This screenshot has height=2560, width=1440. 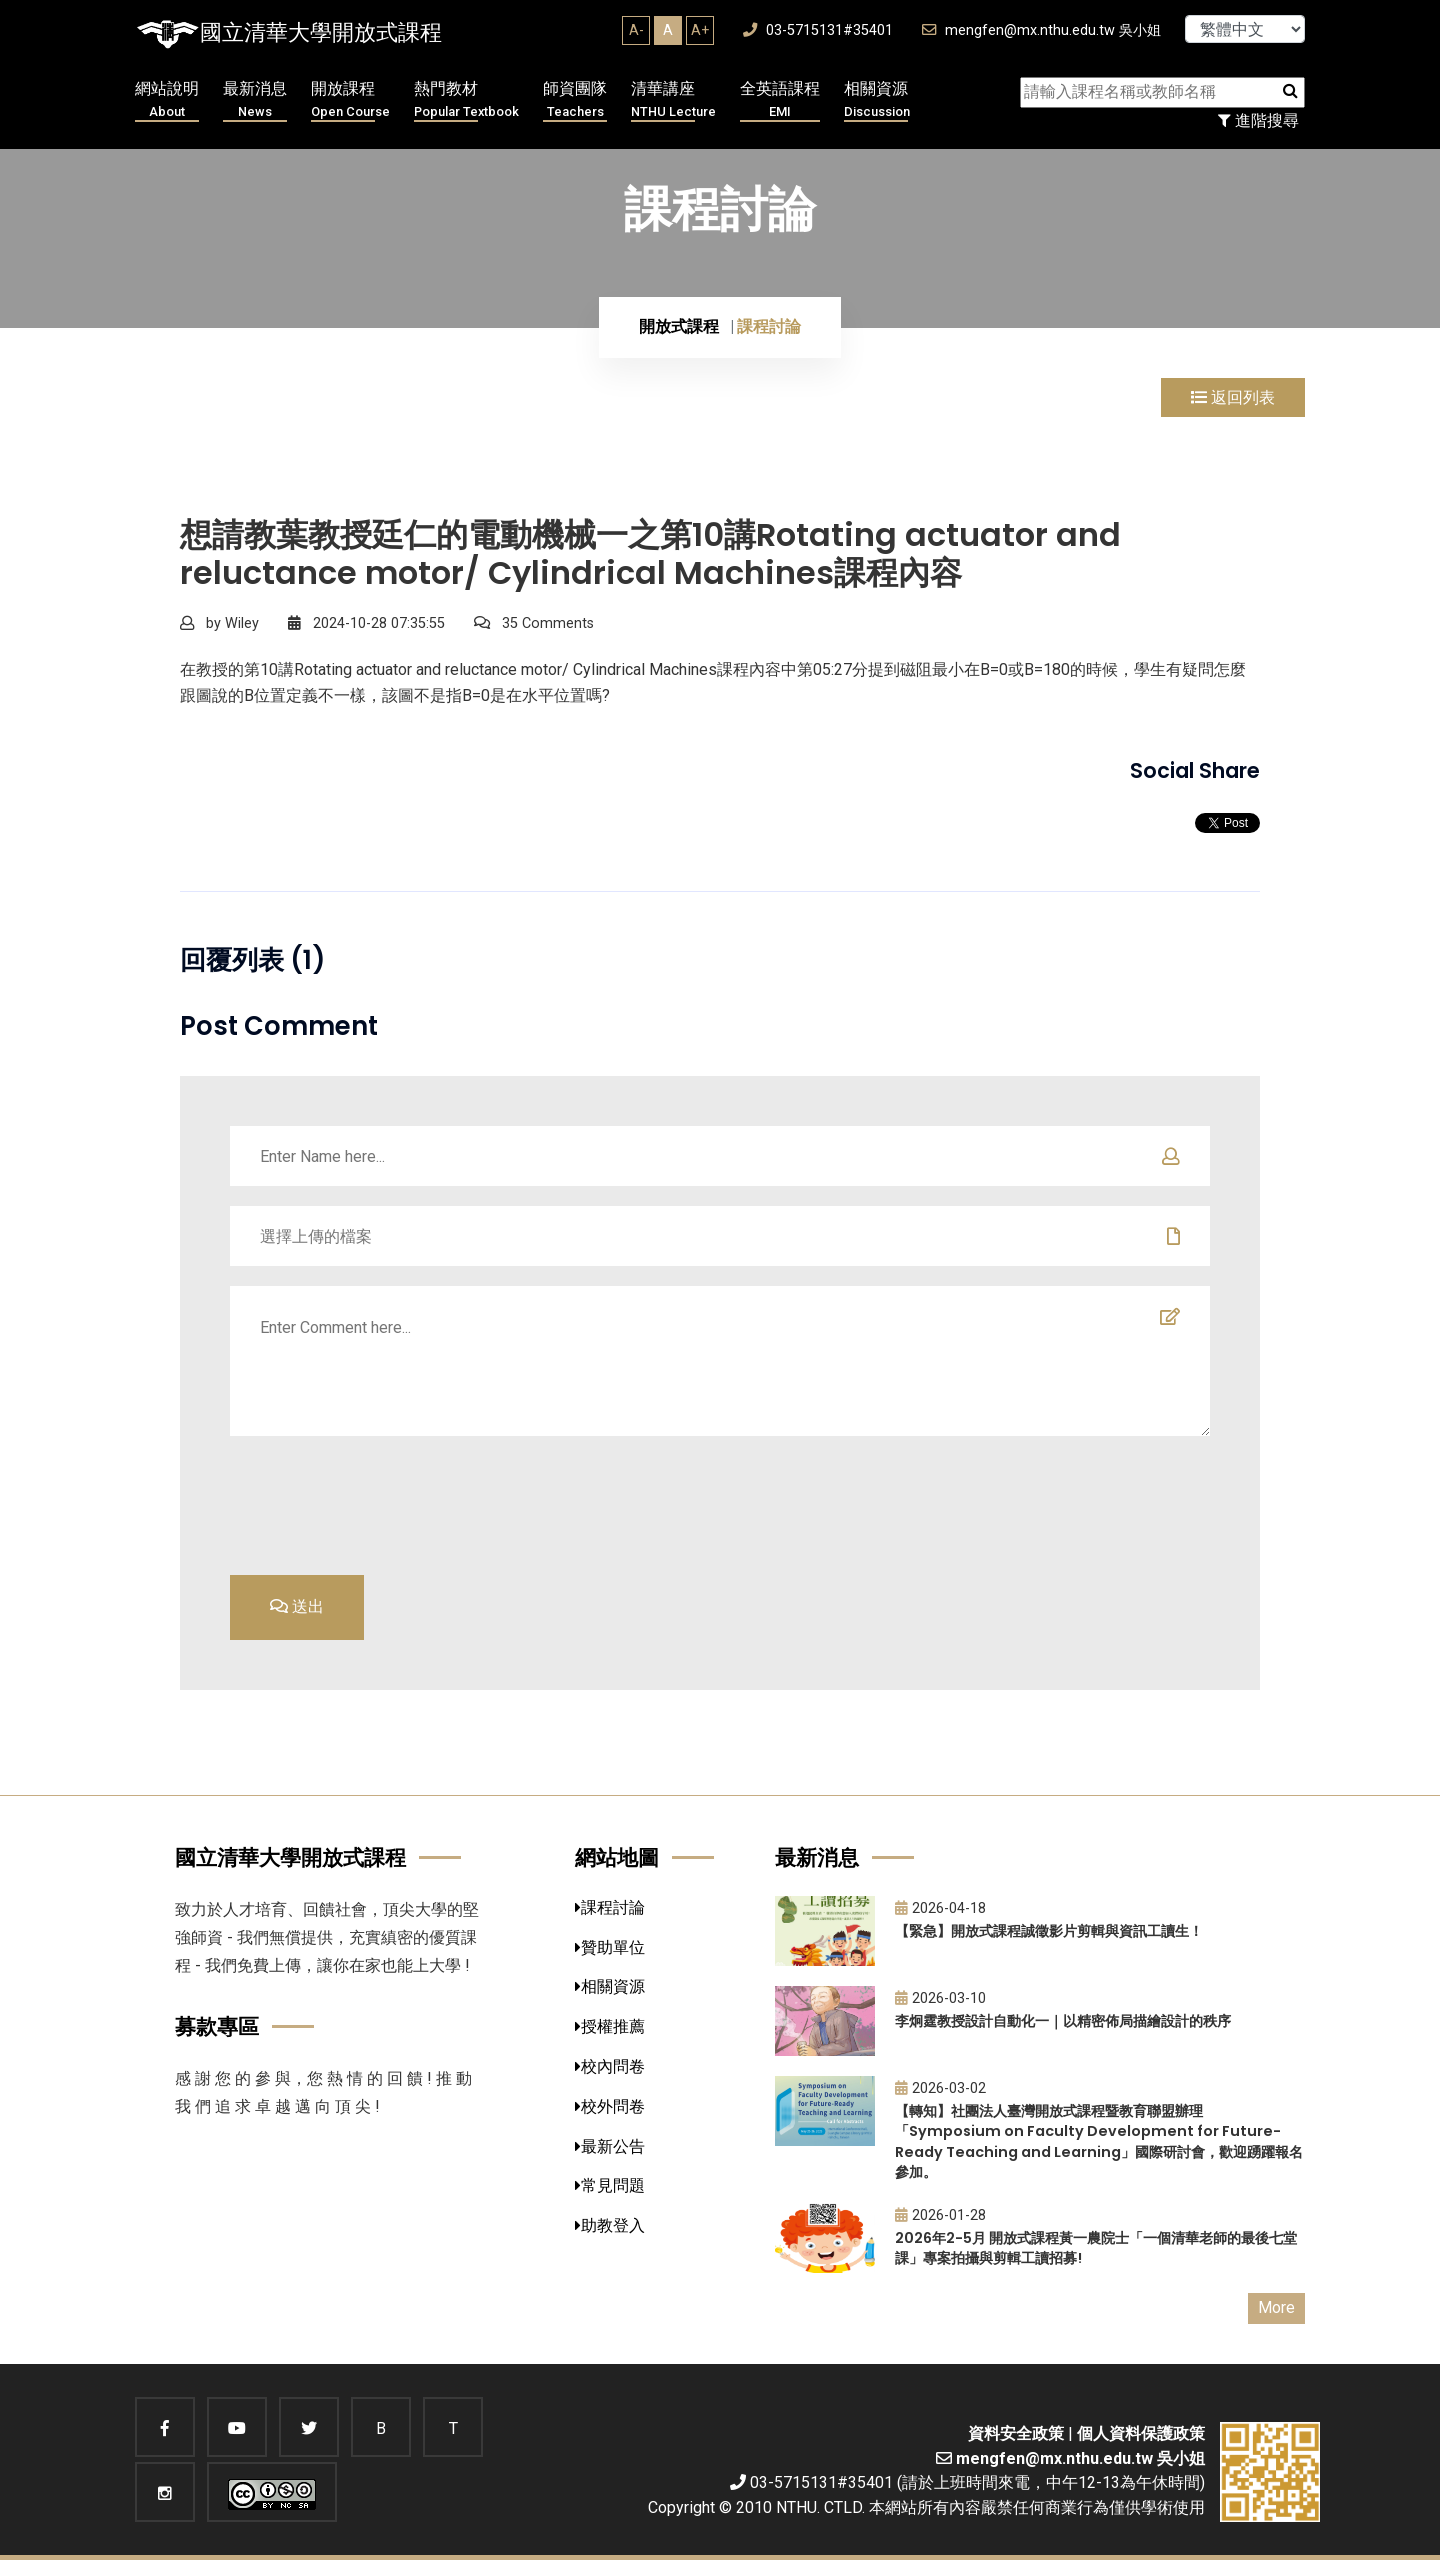 I want to click on 開放課程, so click(x=350, y=100).